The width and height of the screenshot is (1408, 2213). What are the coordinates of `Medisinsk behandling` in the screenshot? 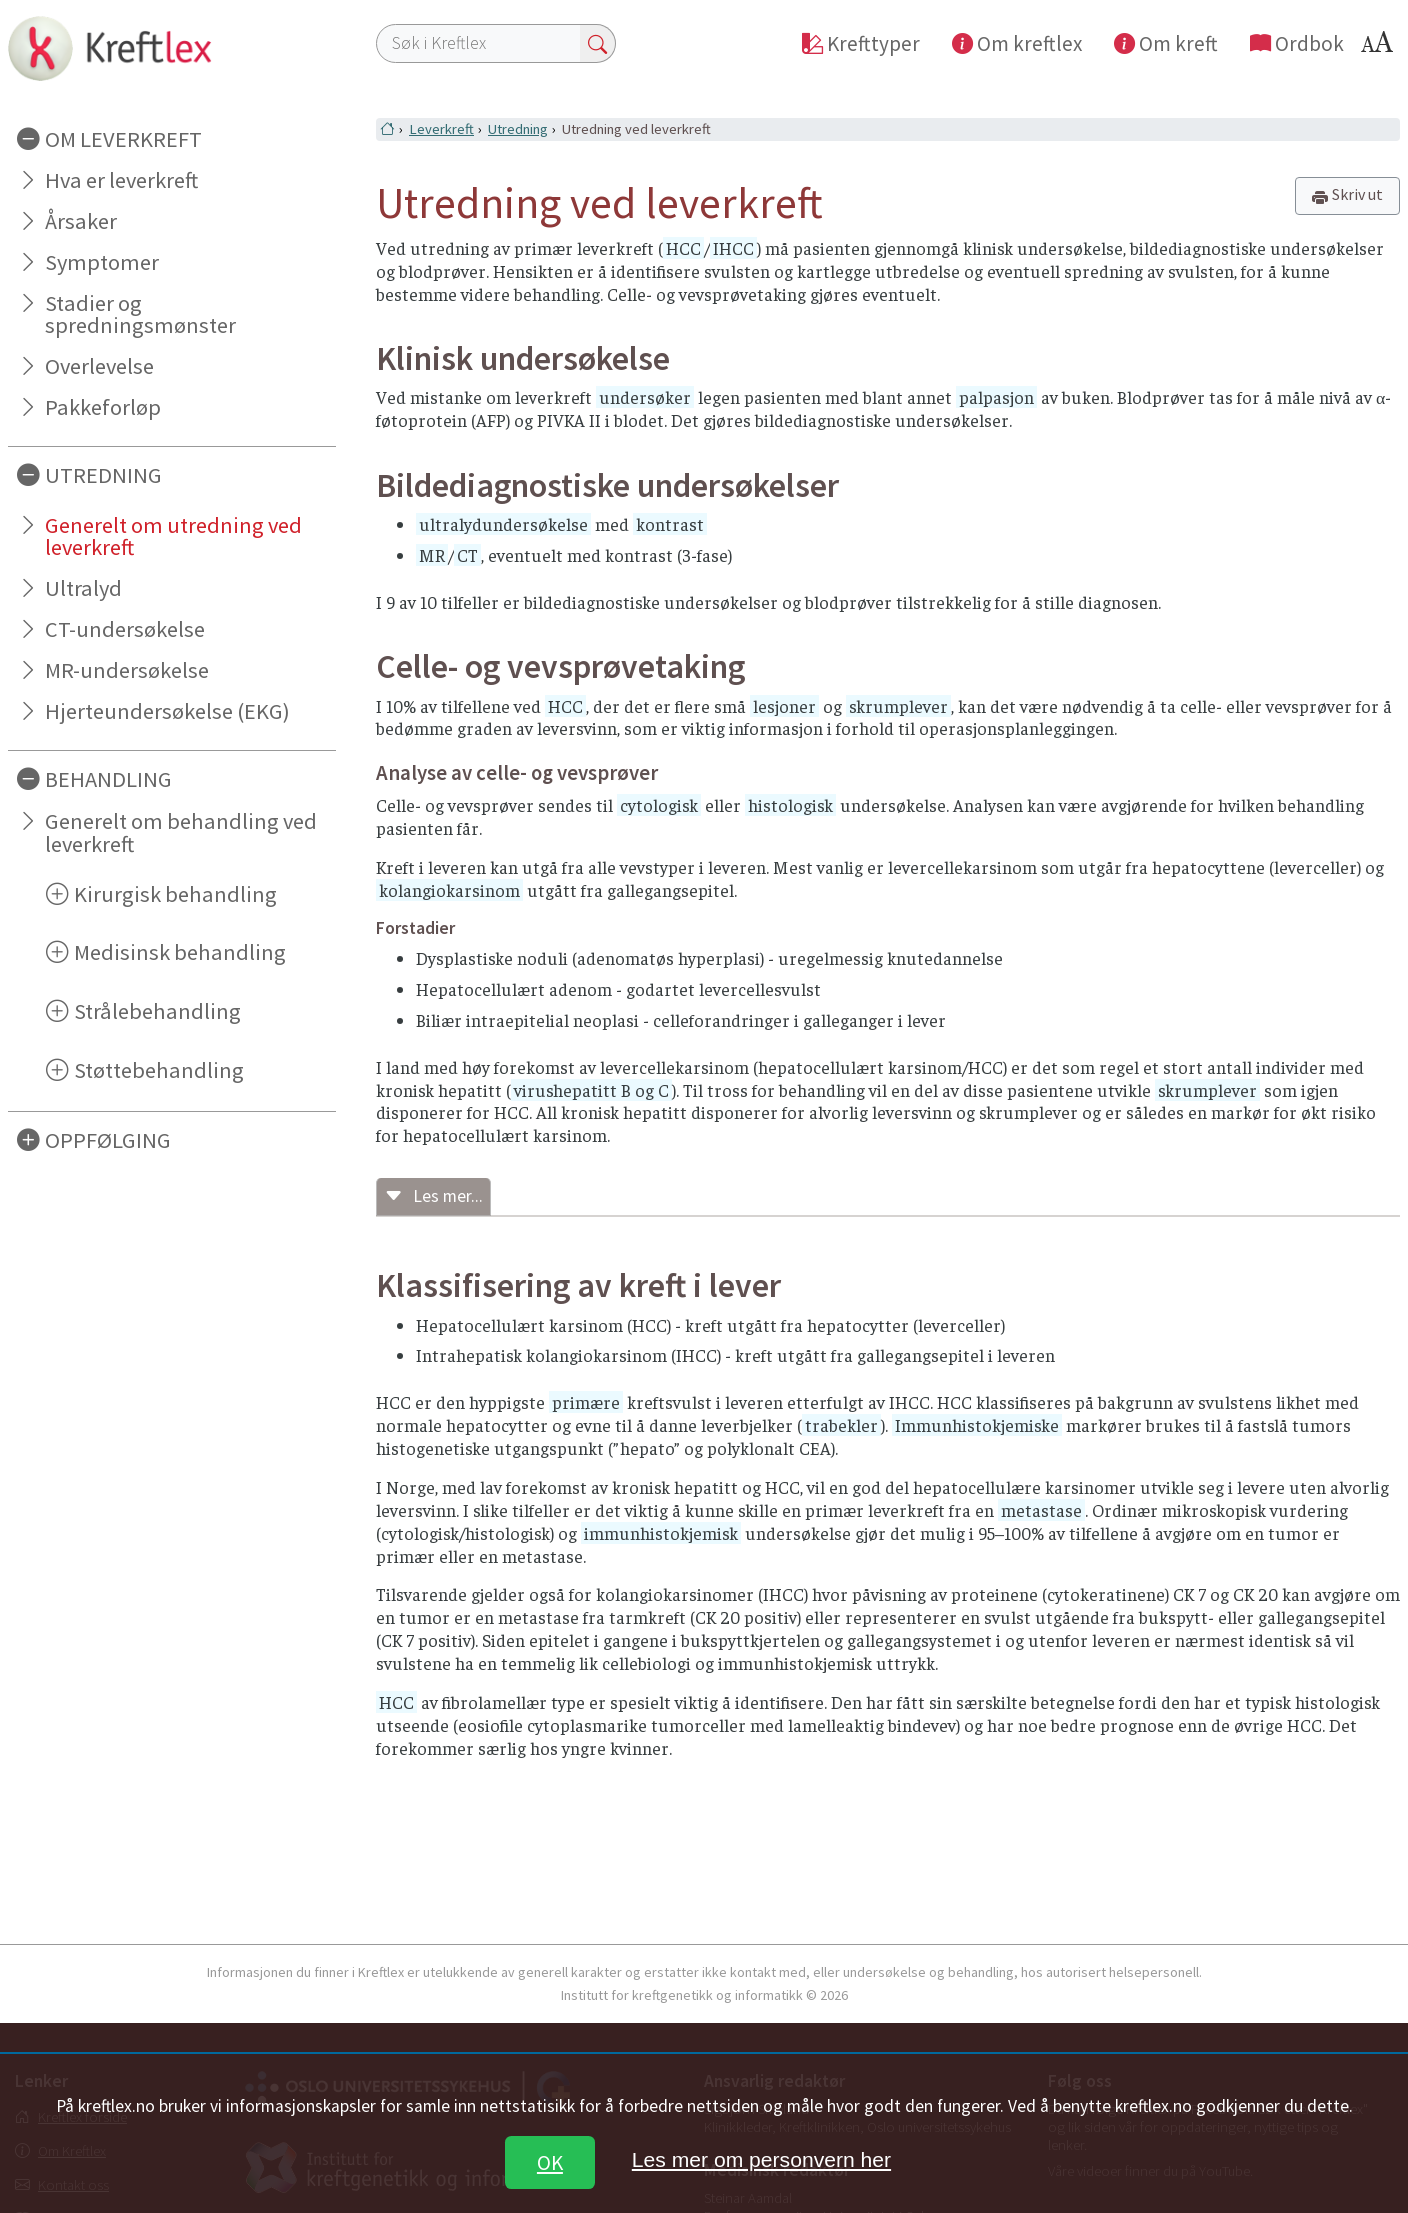 It's located at (180, 952).